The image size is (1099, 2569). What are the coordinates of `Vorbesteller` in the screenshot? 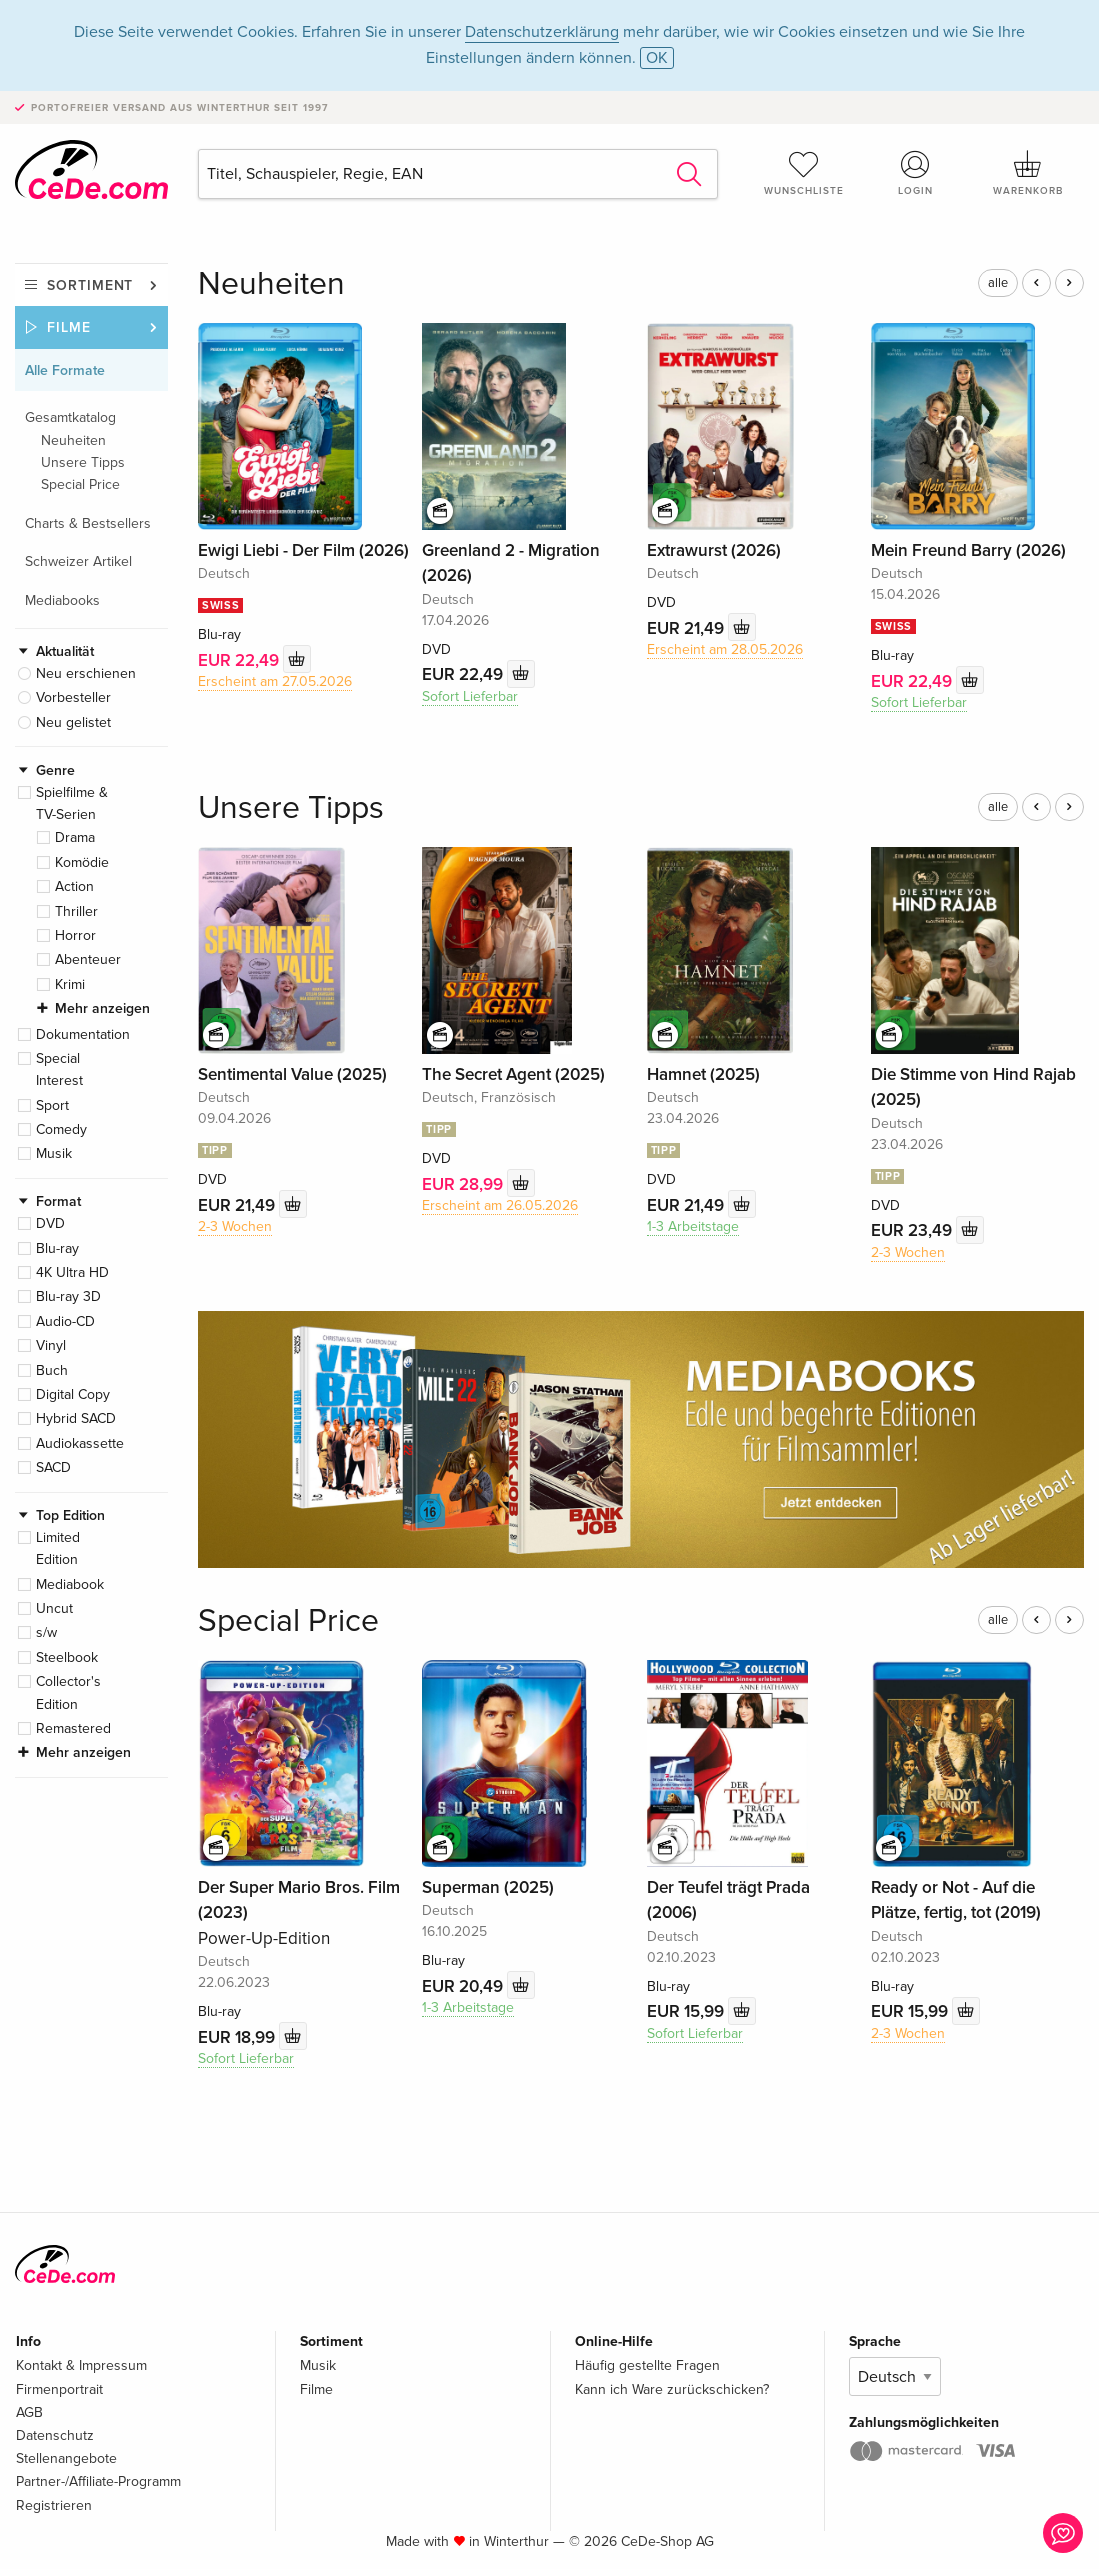 It's located at (73, 697).